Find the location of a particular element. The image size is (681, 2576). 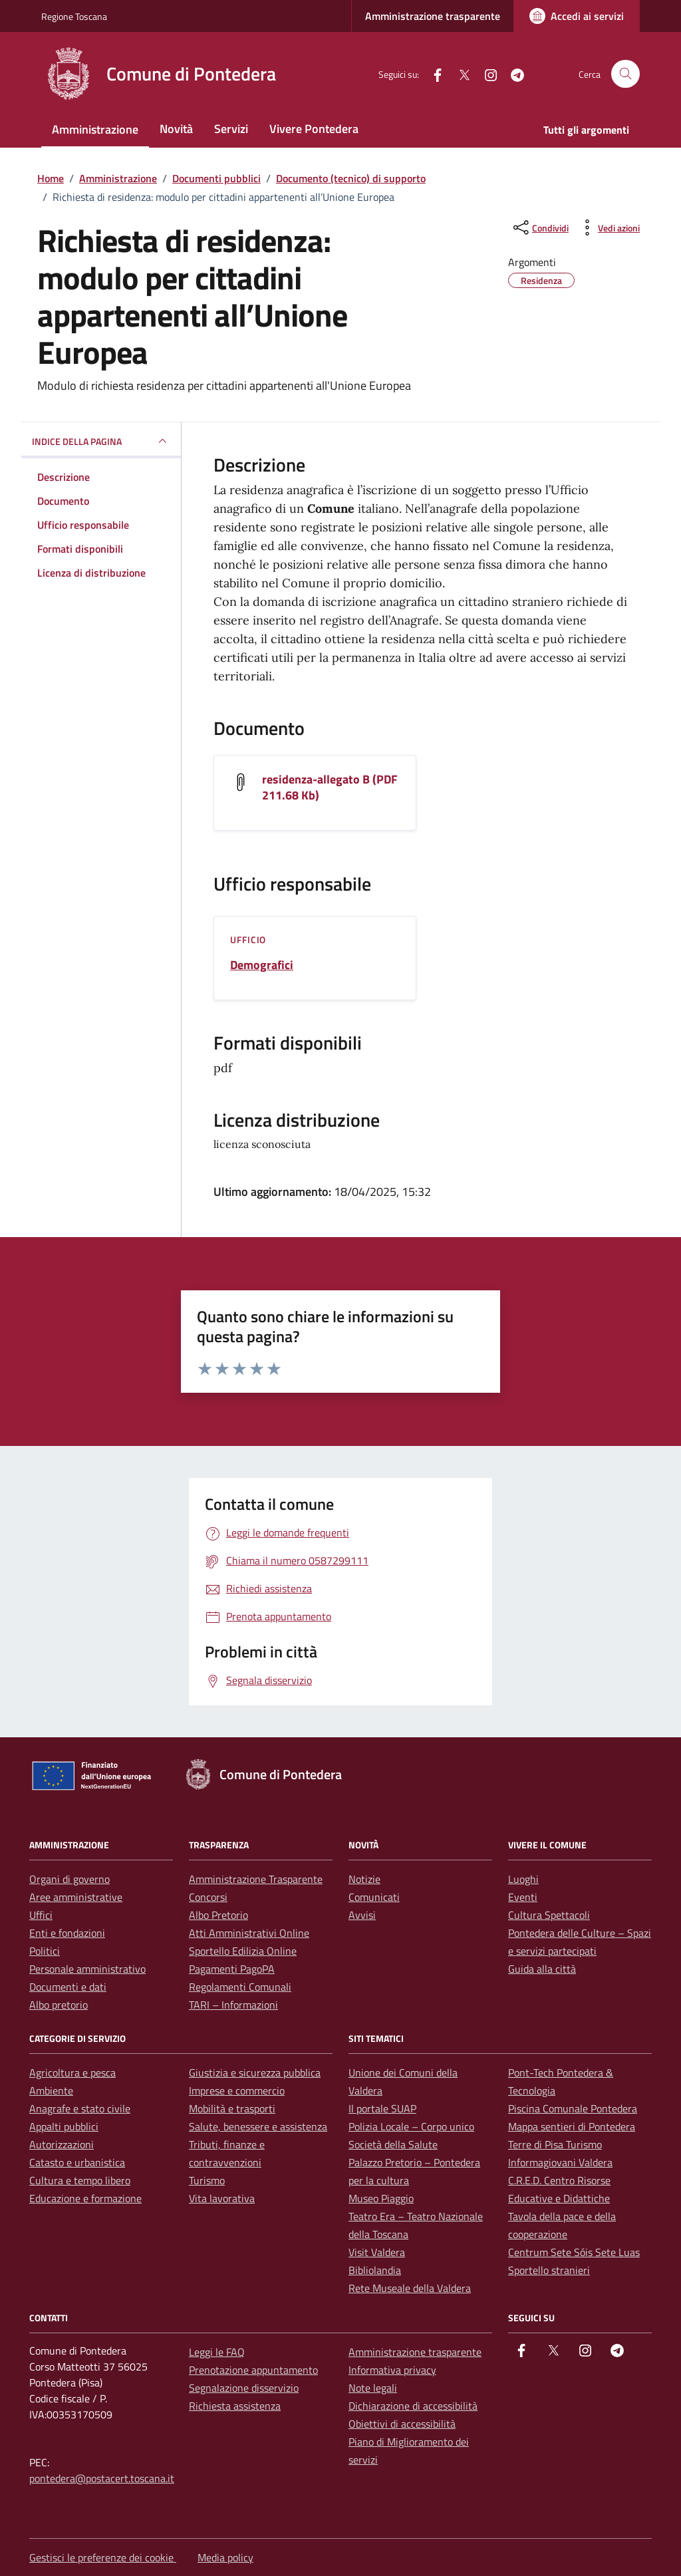

Amministrazione is located at coordinates (95, 129).